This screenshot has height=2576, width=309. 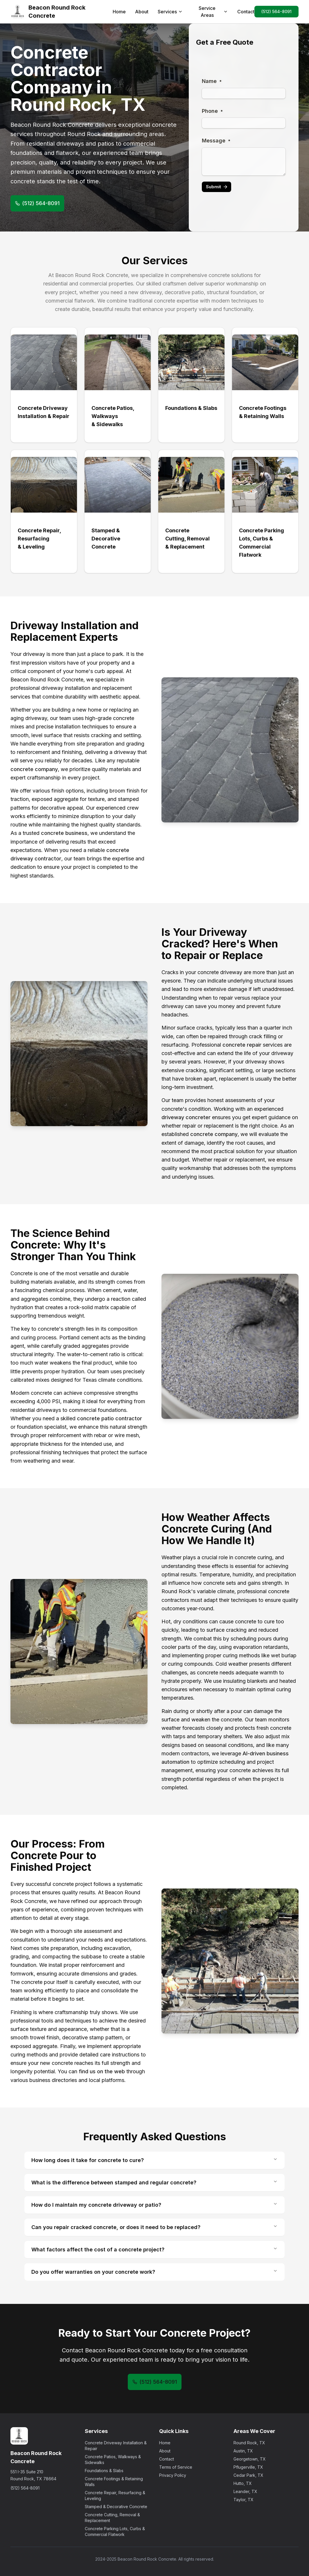 I want to click on Foundations & Slabs, so click(x=104, y=2470).